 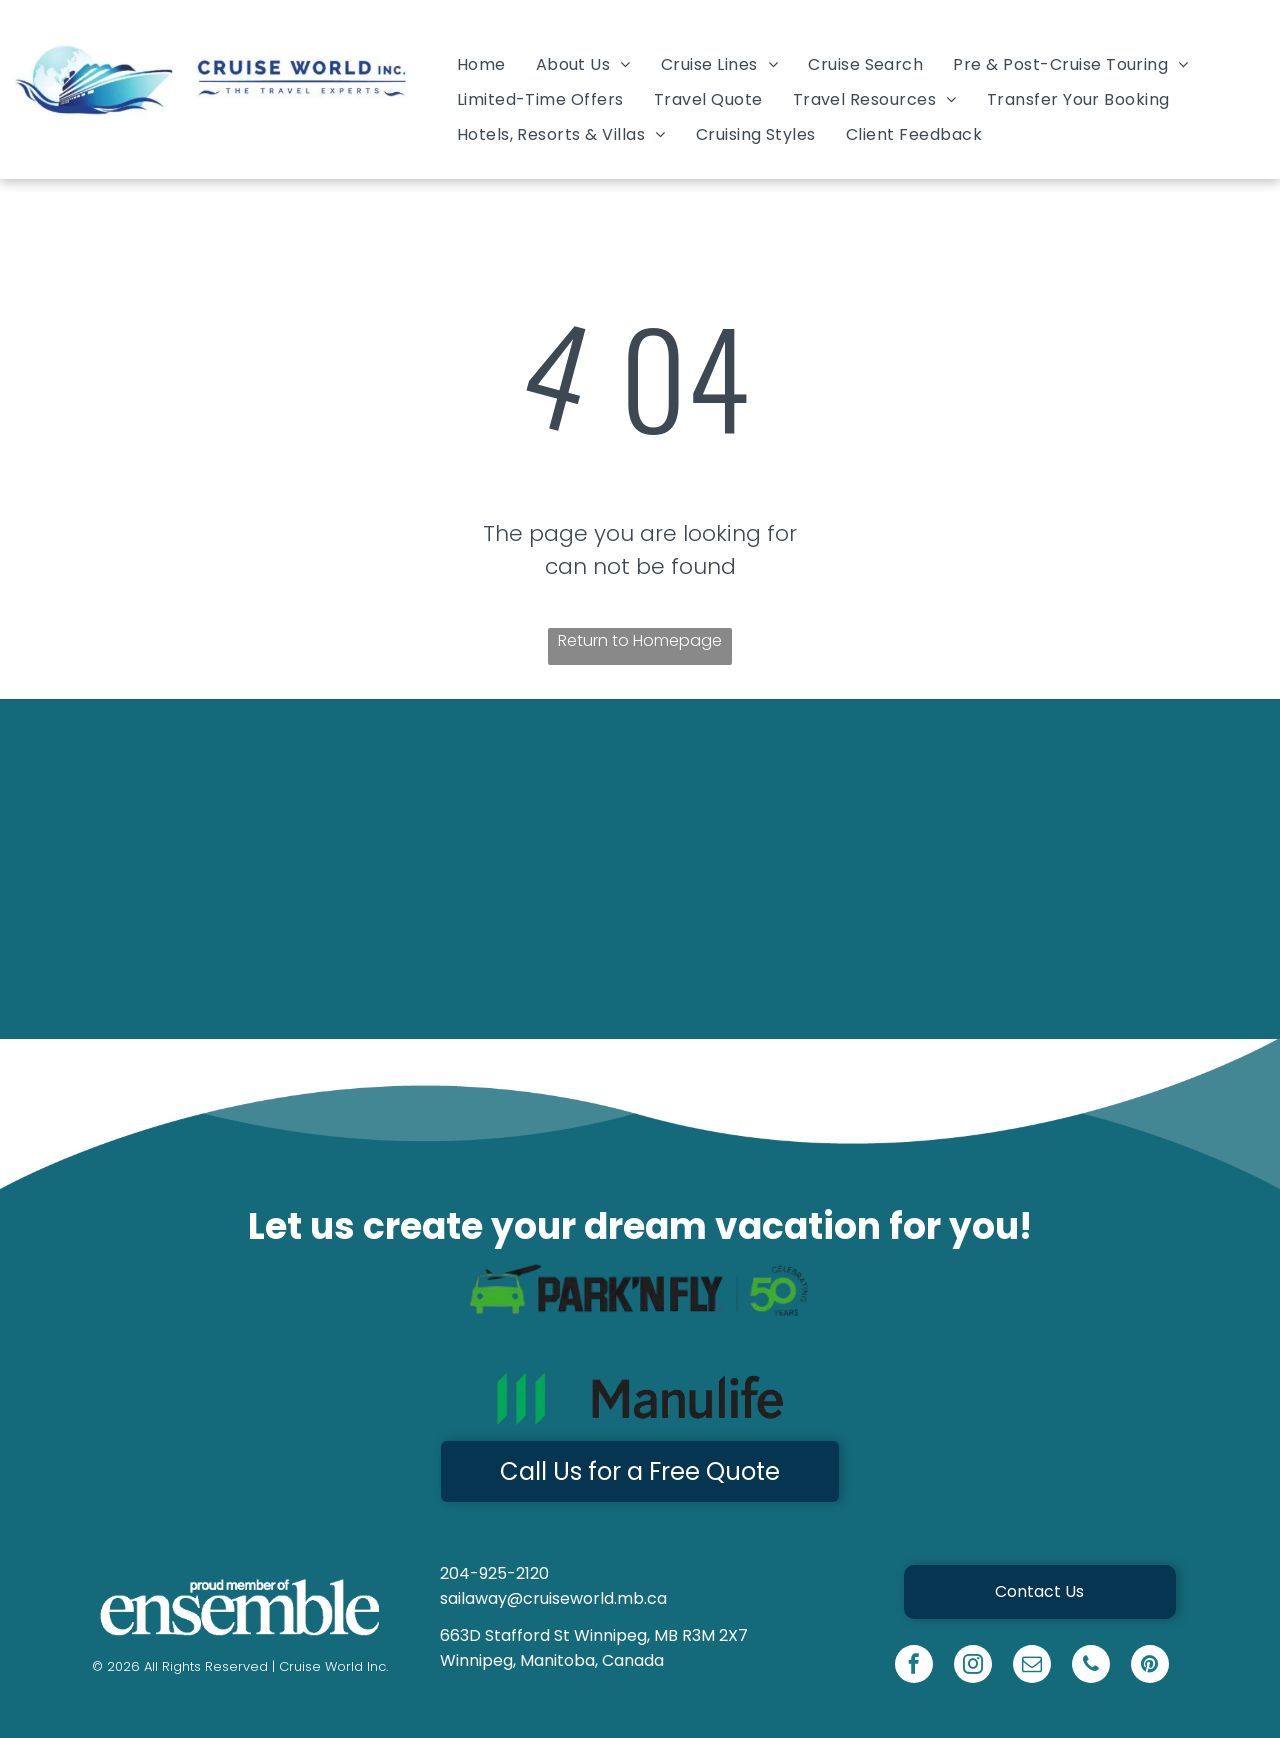 What do you see at coordinates (640, 640) in the screenshot?
I see `Return to Homepage` at bounding box center [640, 640].